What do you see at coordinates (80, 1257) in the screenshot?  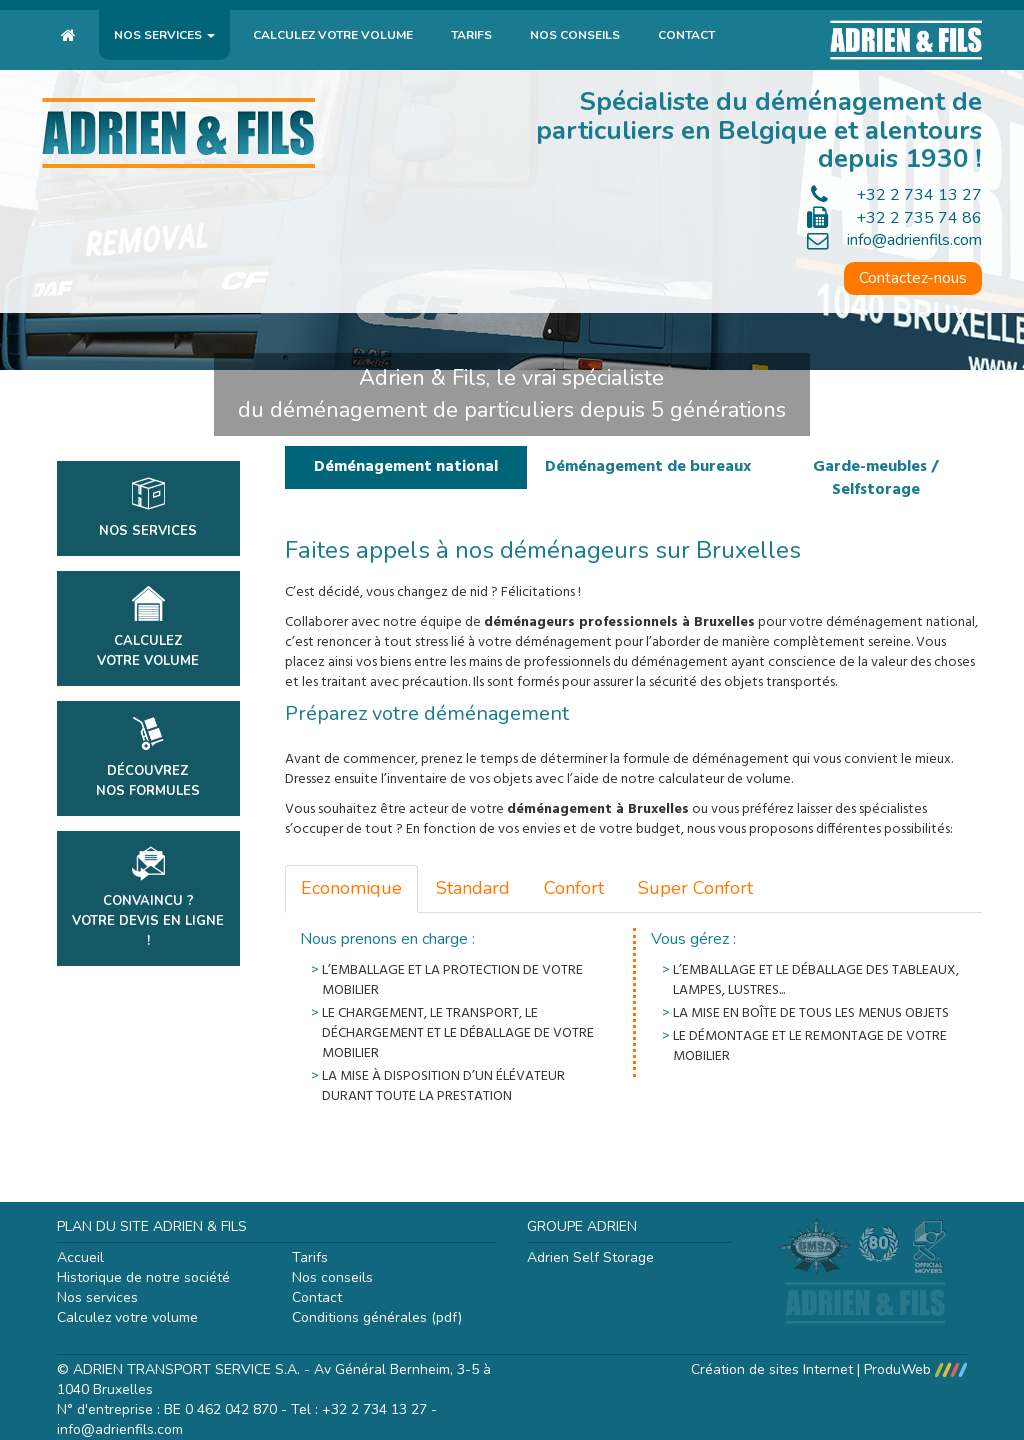 I see `Accueil` at bounding box center [80, 1257].